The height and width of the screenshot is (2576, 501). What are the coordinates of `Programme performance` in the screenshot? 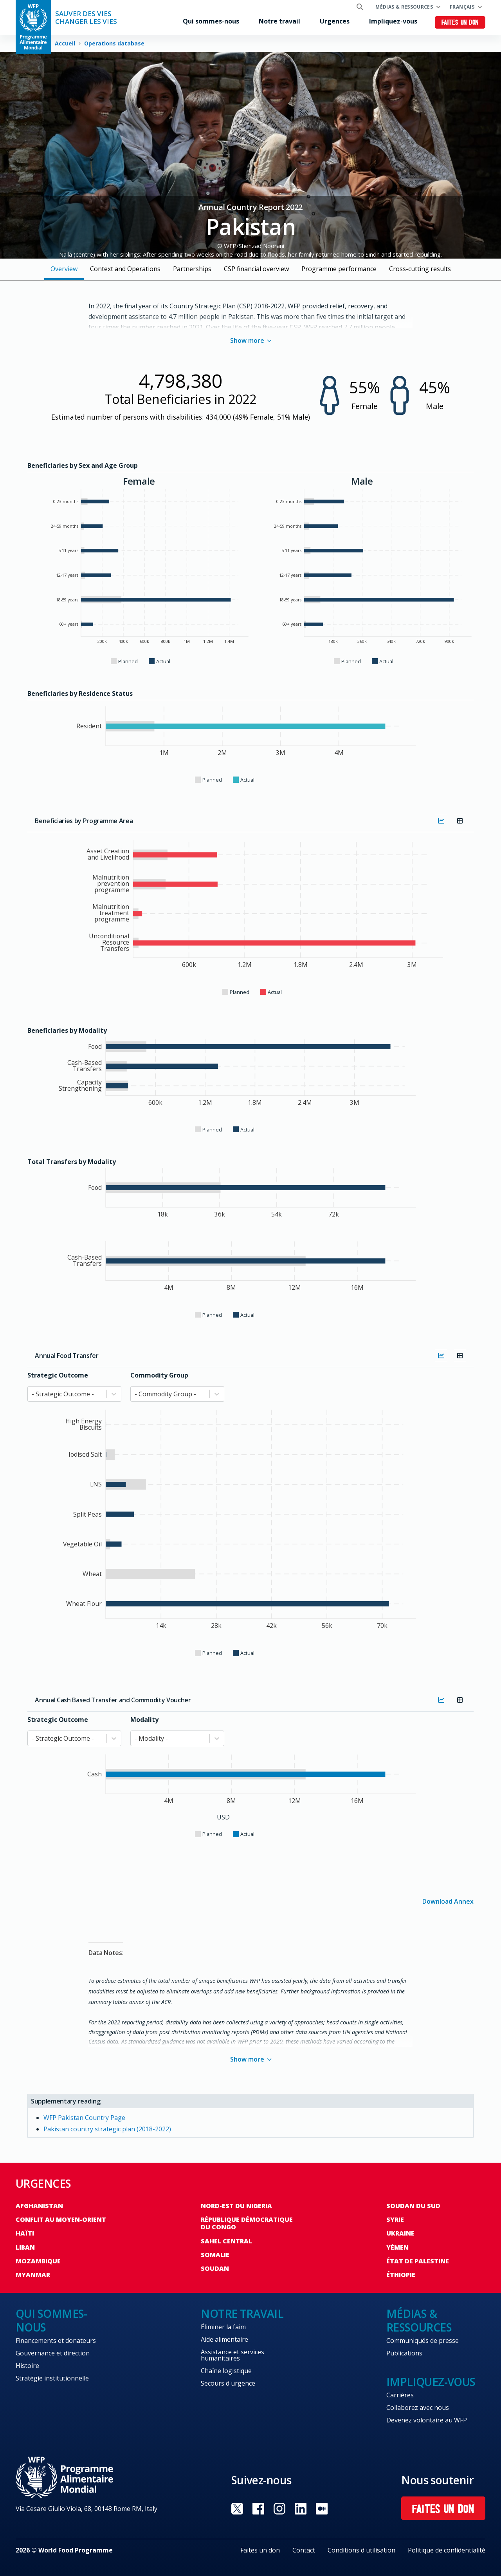 It's located at (339, 268).